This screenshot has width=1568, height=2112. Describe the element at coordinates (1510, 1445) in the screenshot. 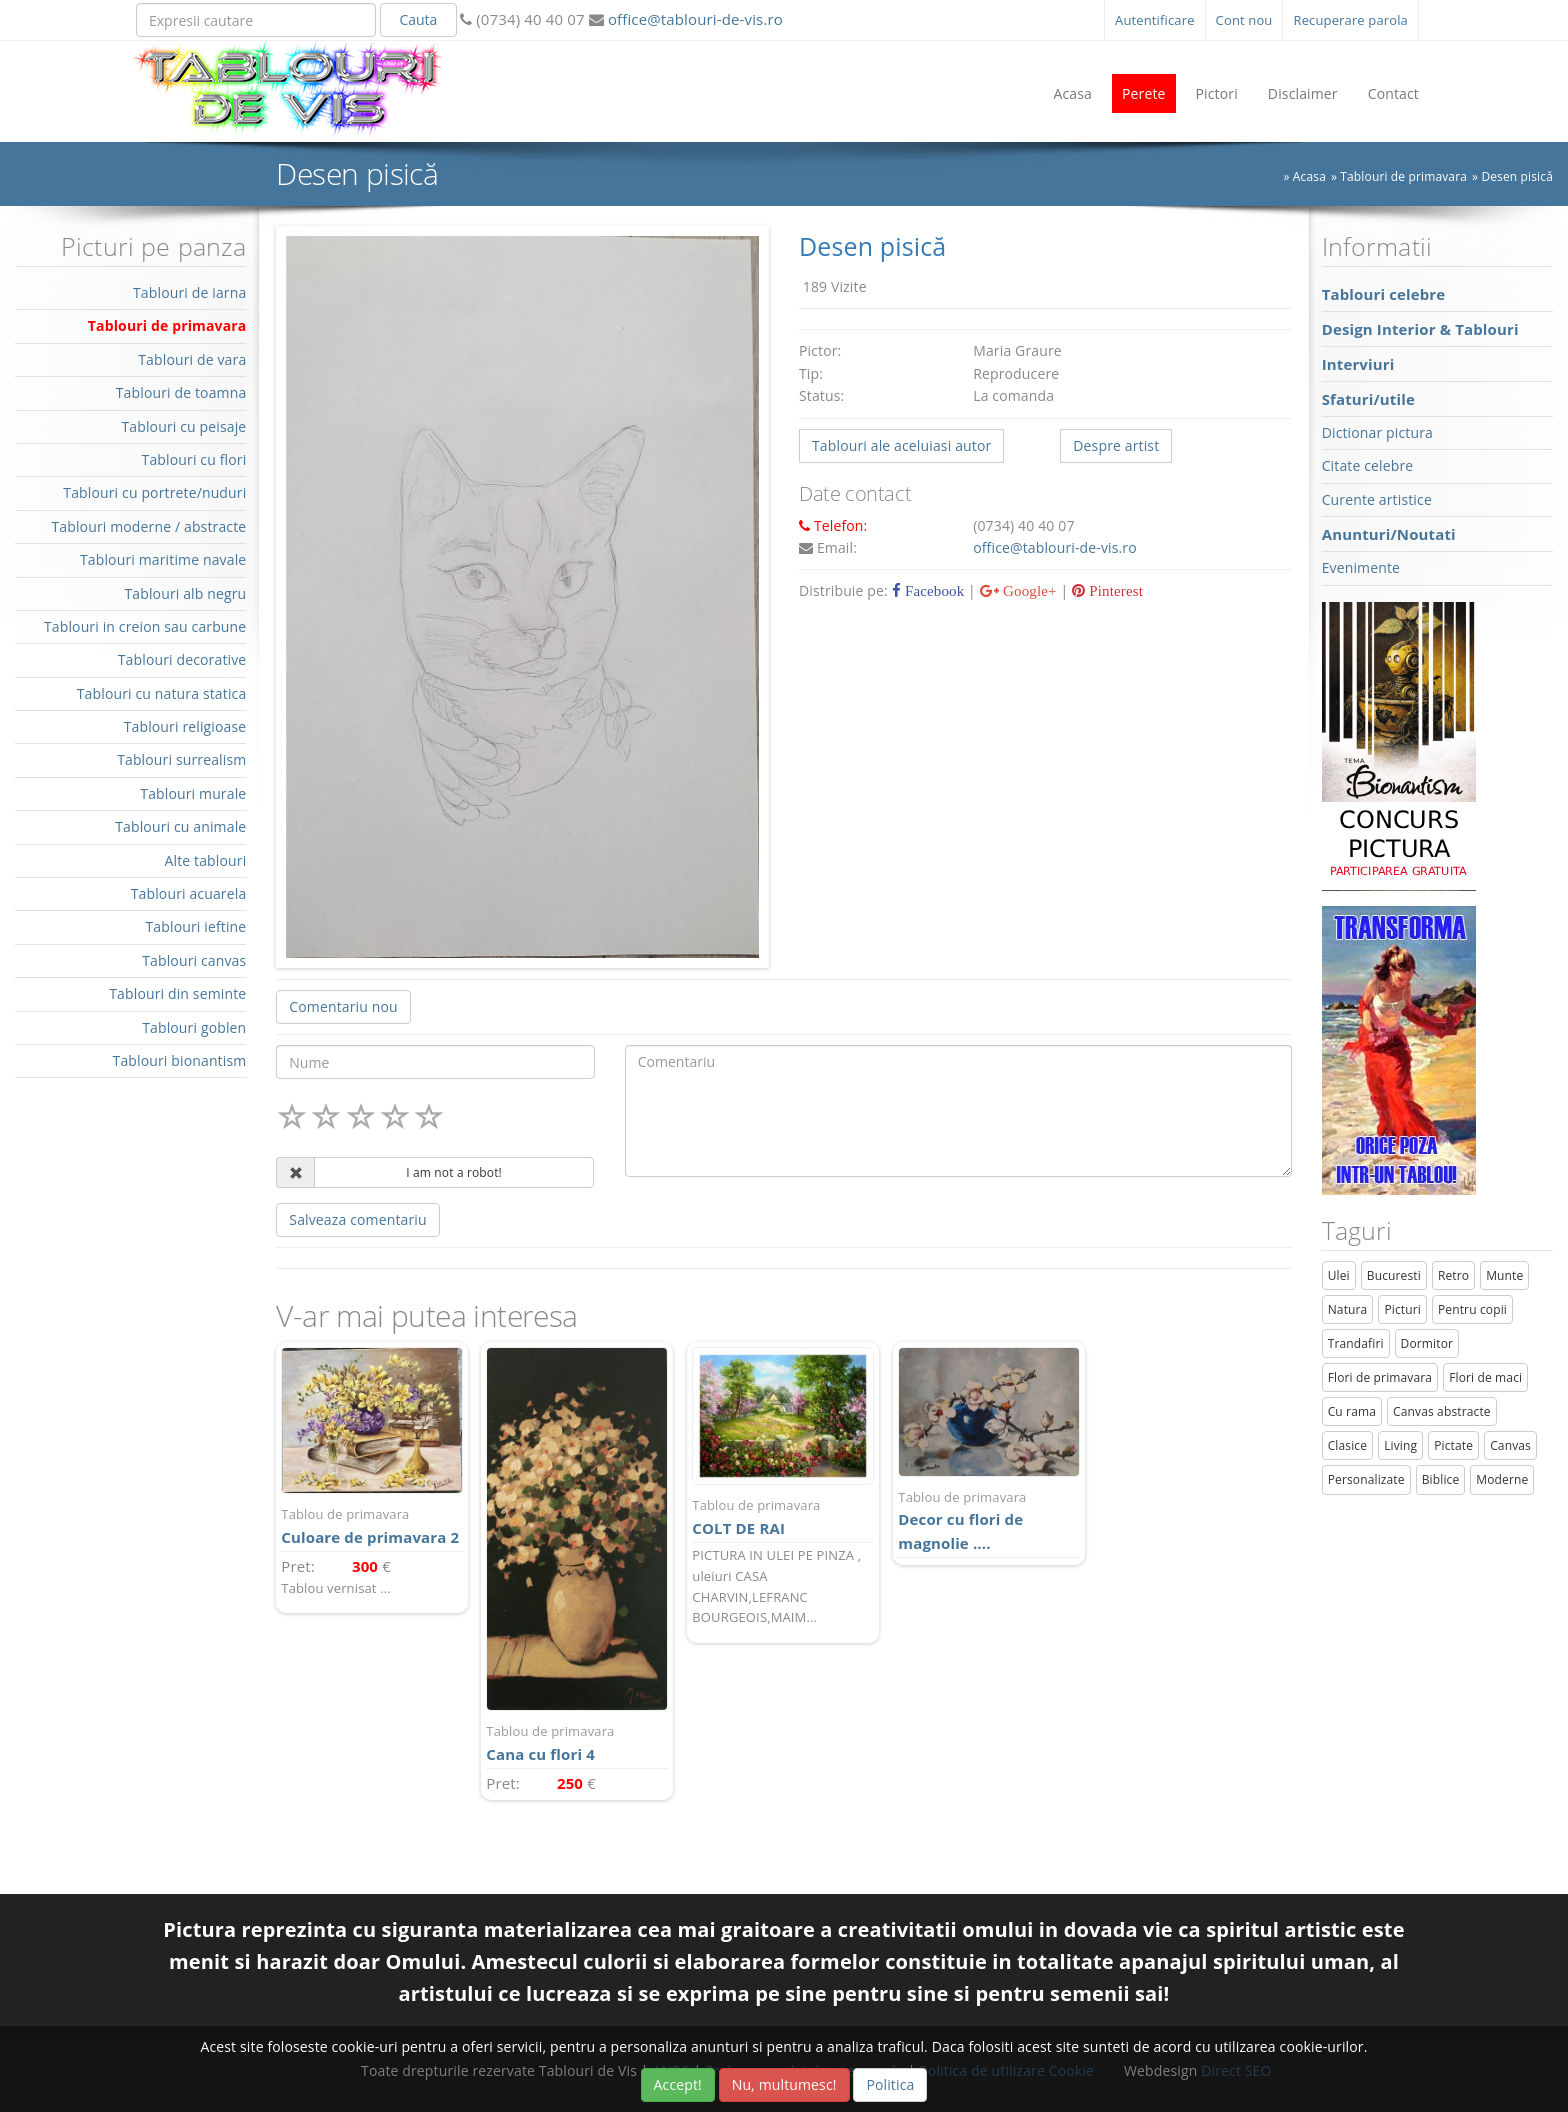

I see `Canvas` at that location.